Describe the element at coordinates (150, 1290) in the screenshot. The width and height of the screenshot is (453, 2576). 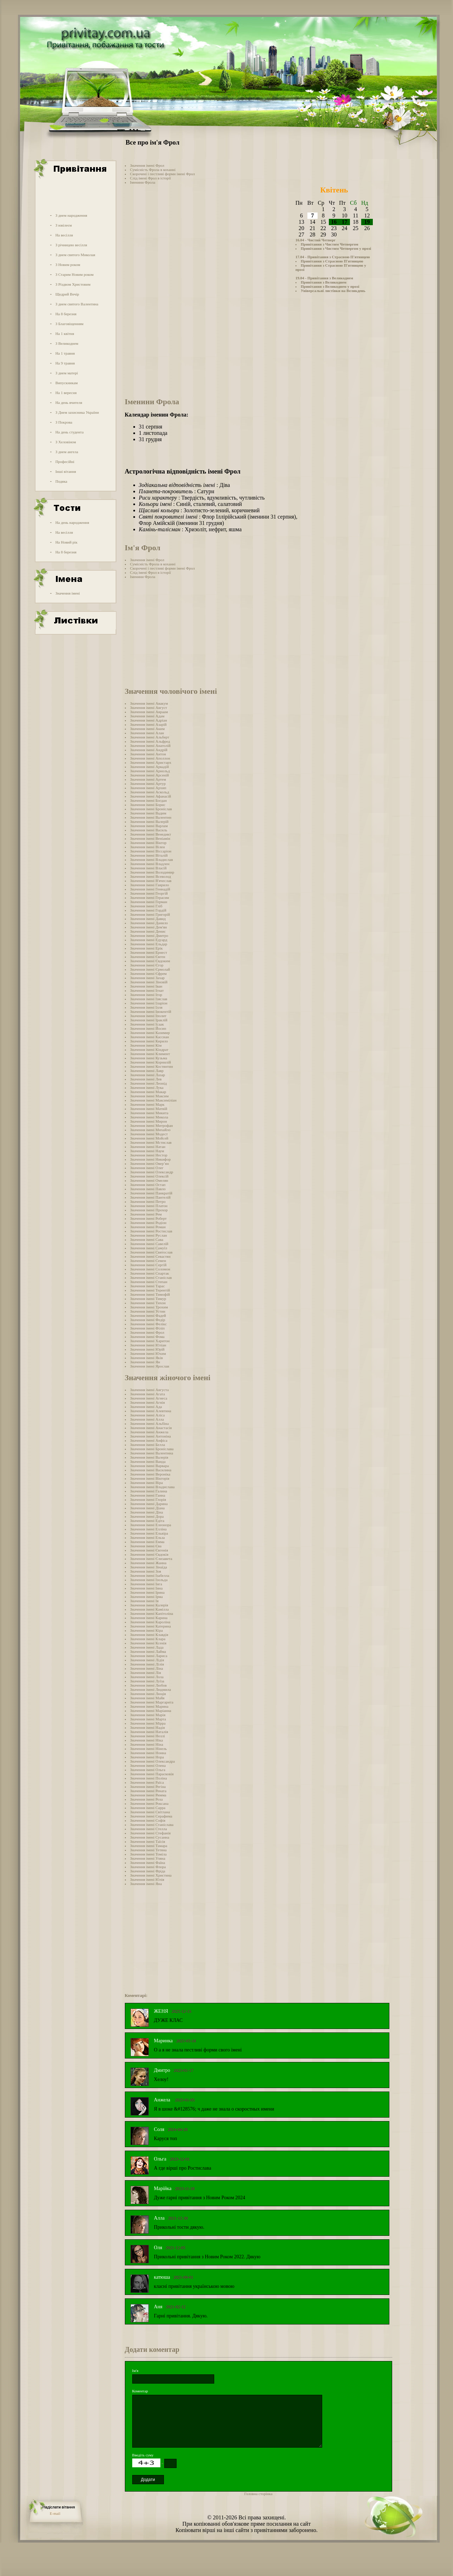
I see `Значення імені Терентій` at that location.